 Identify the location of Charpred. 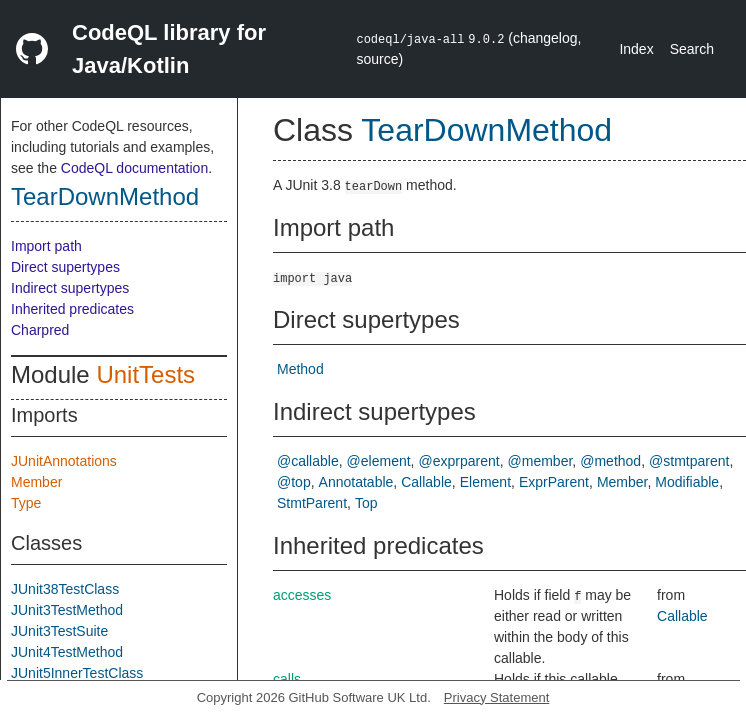
(40, 330).